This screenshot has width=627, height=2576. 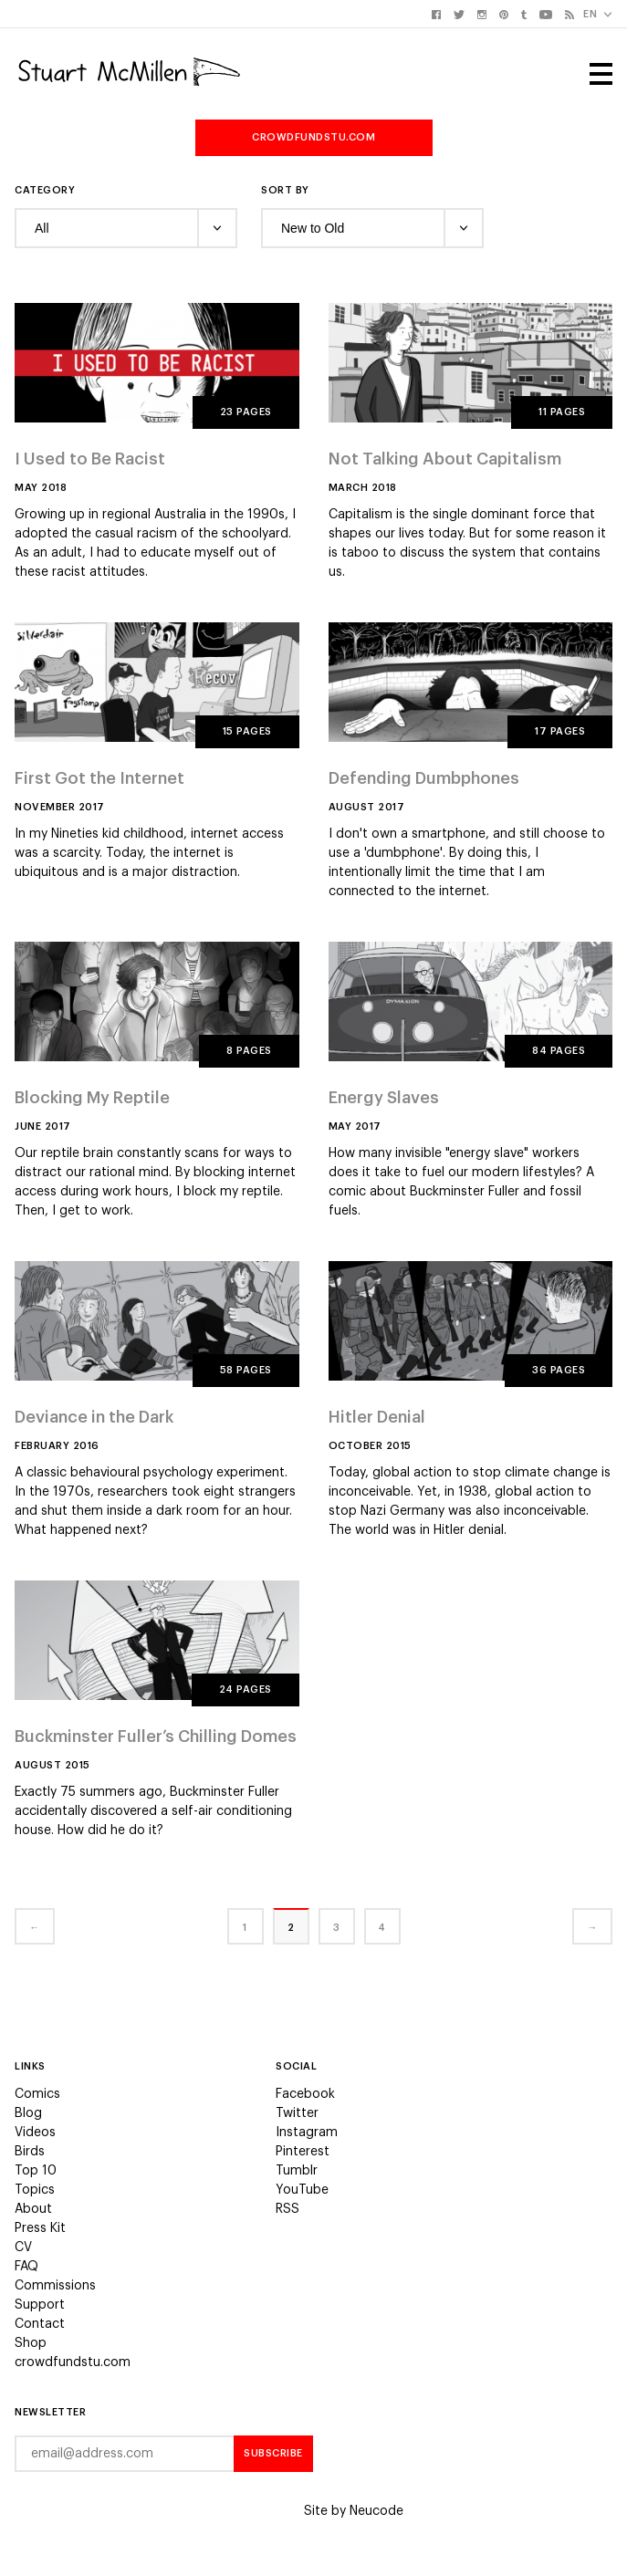 What do you see at coordinates (302, 2190) in the screenshot?
I see `YouTube` at bounding box center [302, 2190].